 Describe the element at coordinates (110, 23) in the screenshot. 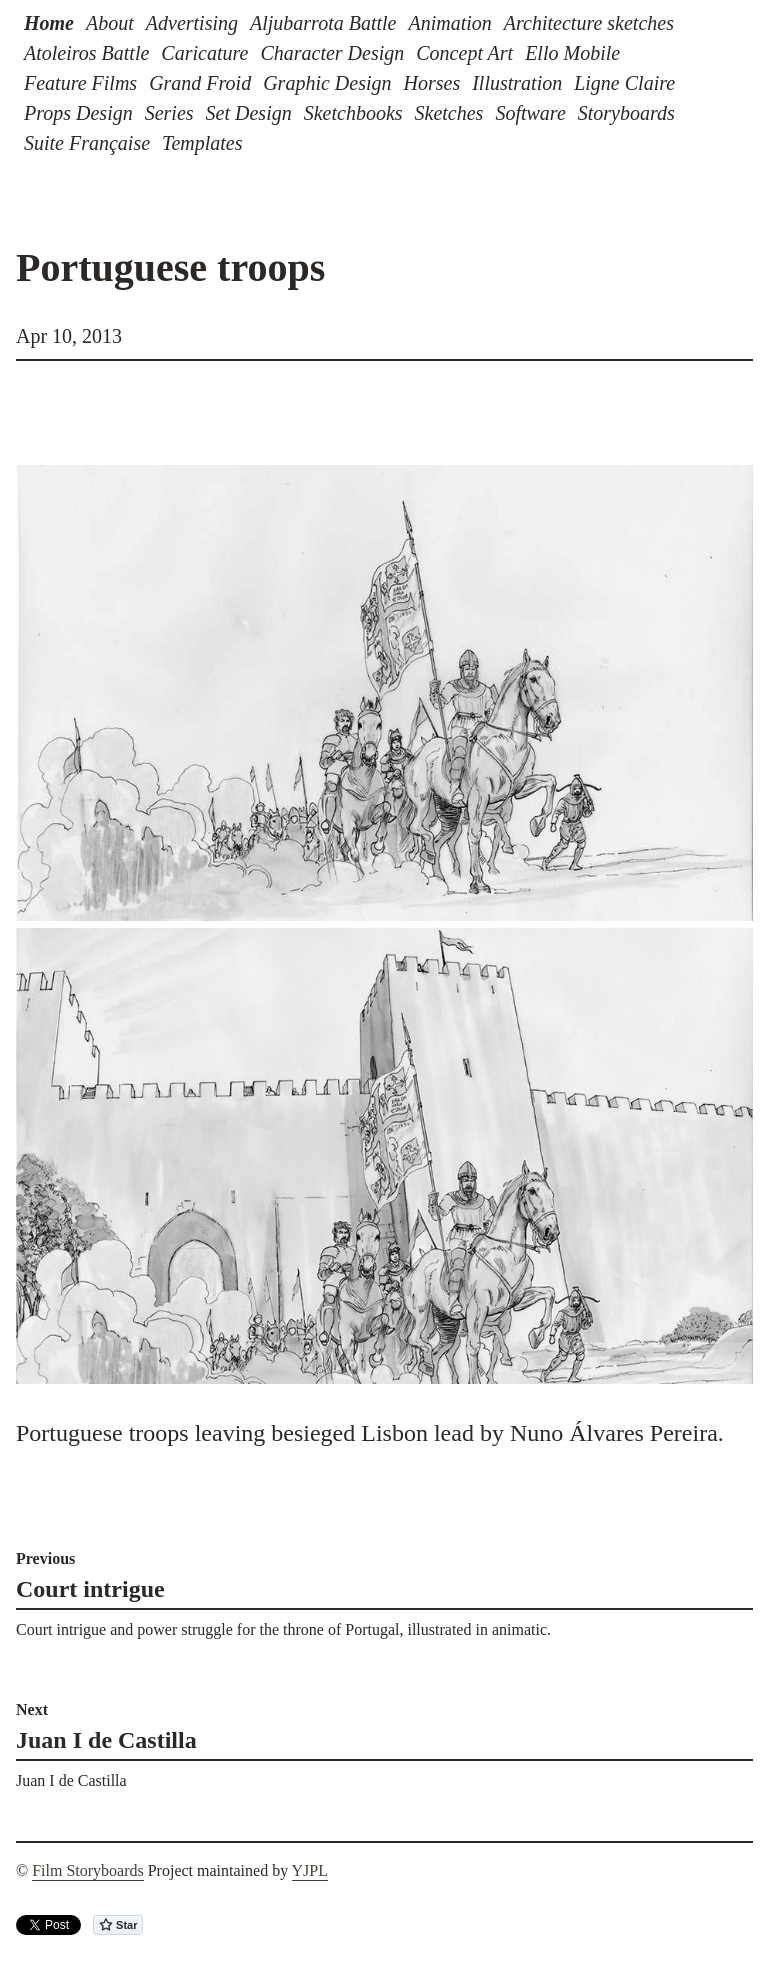

I see `About` at that location.